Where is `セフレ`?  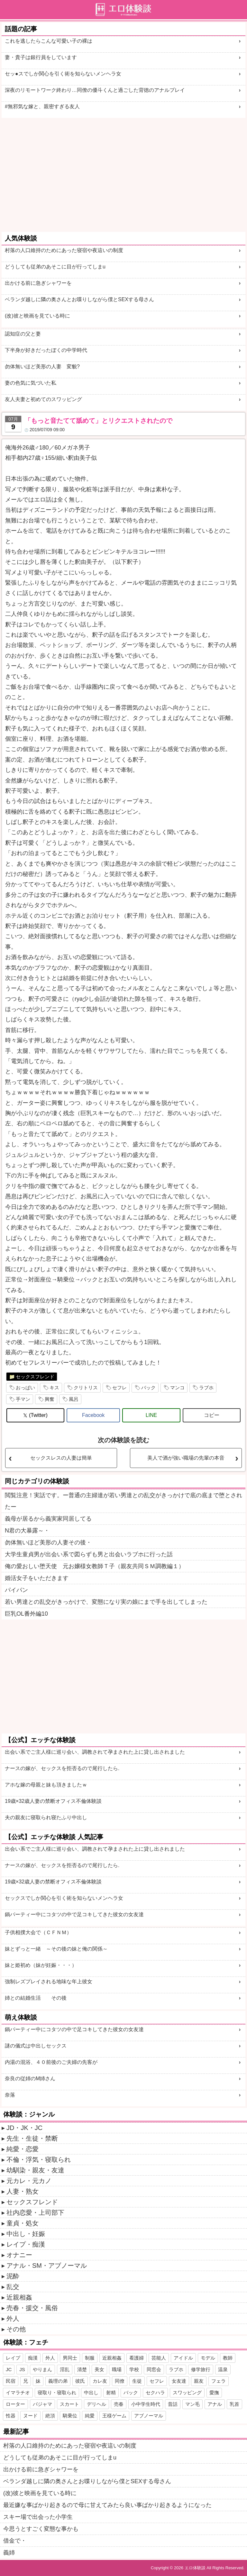
セフレ is located at coordinates (119, 1387).